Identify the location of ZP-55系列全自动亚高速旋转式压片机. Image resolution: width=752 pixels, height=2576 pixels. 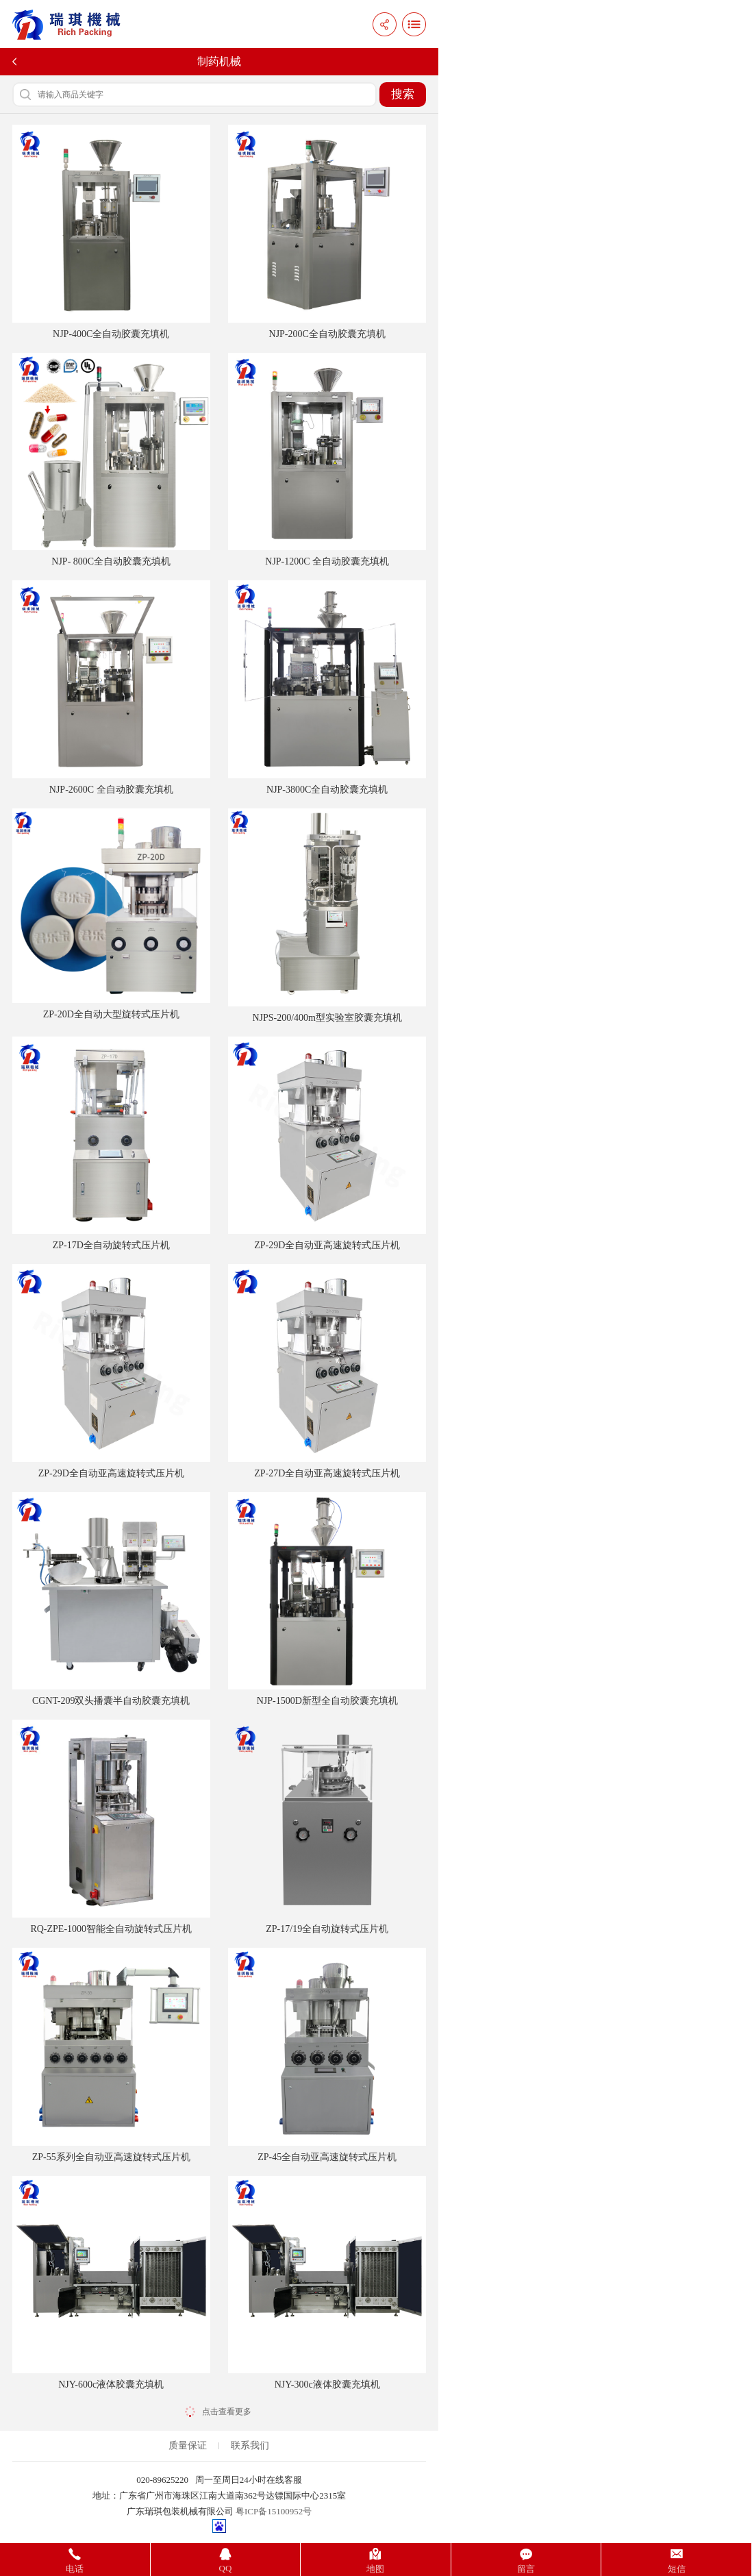
(111, 2055).